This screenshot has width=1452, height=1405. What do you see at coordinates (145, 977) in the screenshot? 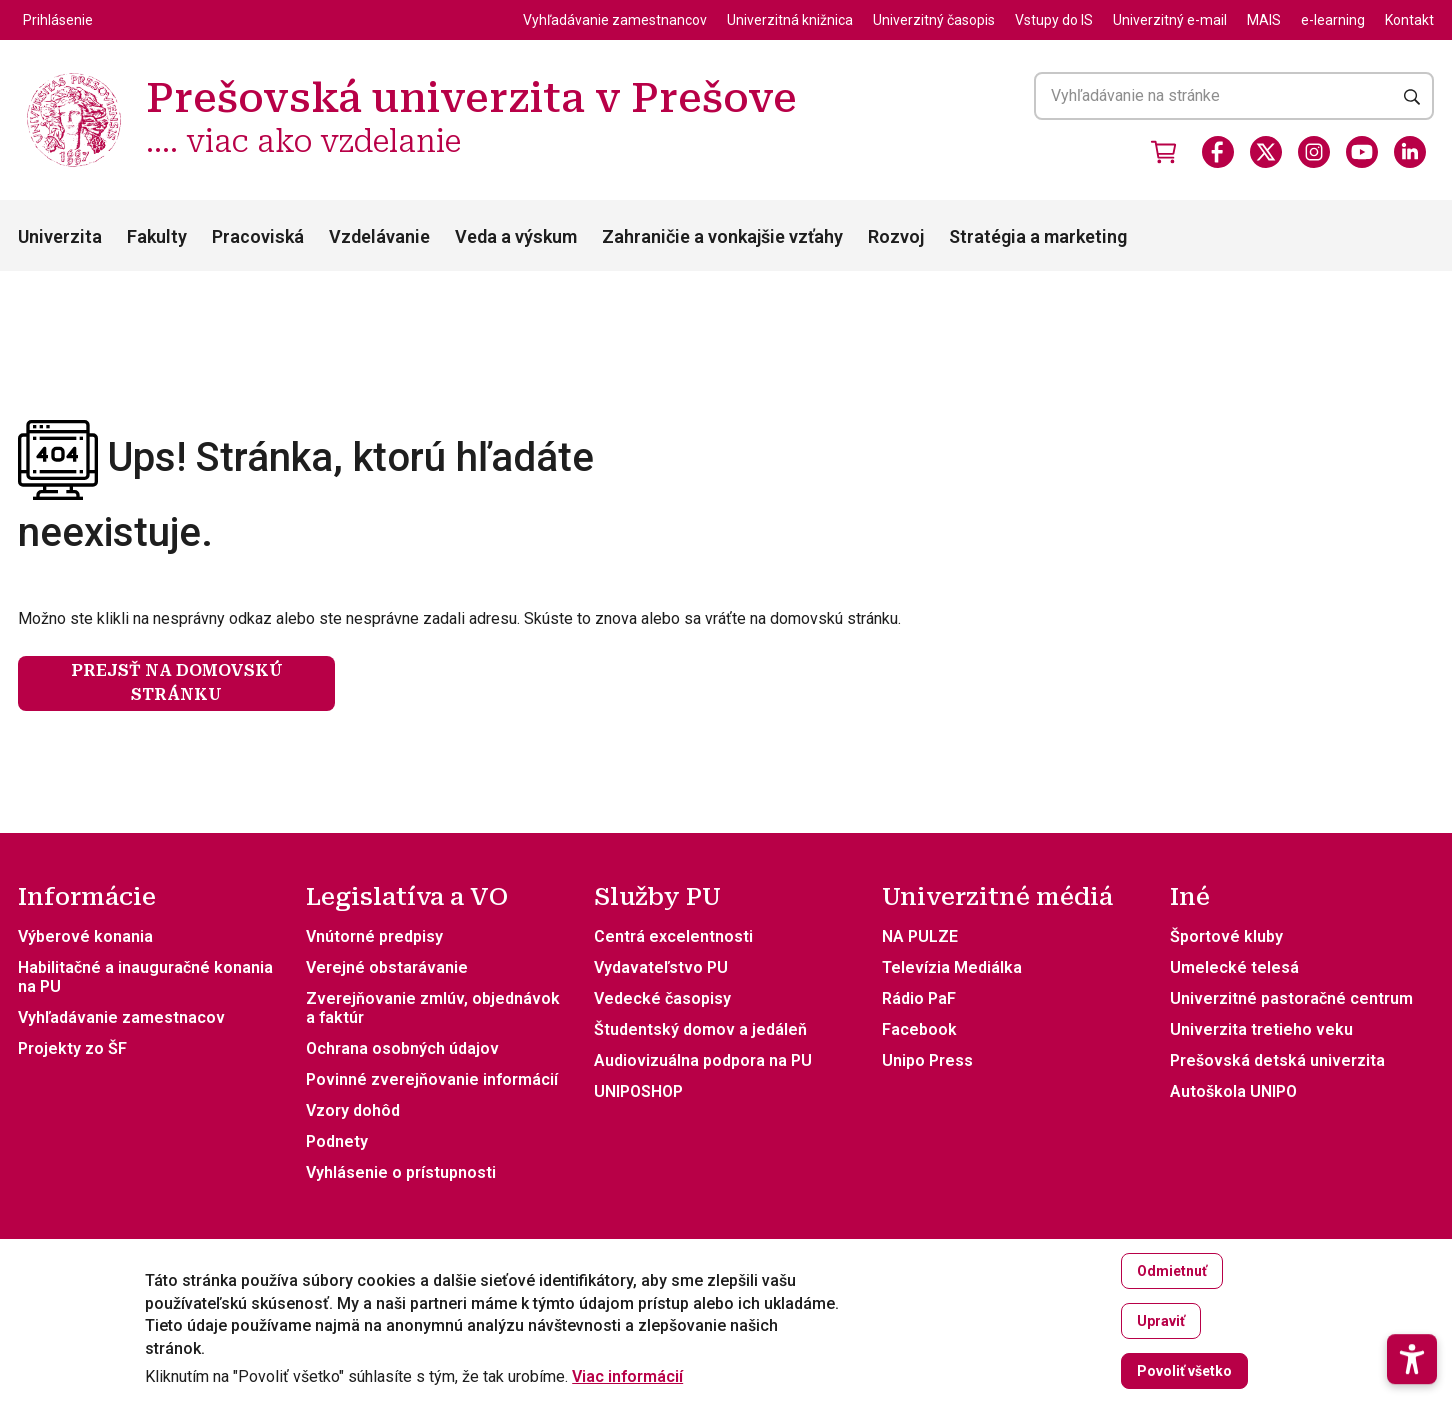
I see `Habilitačné a inauguračné konania na PU` at bounding box center [145, 977].